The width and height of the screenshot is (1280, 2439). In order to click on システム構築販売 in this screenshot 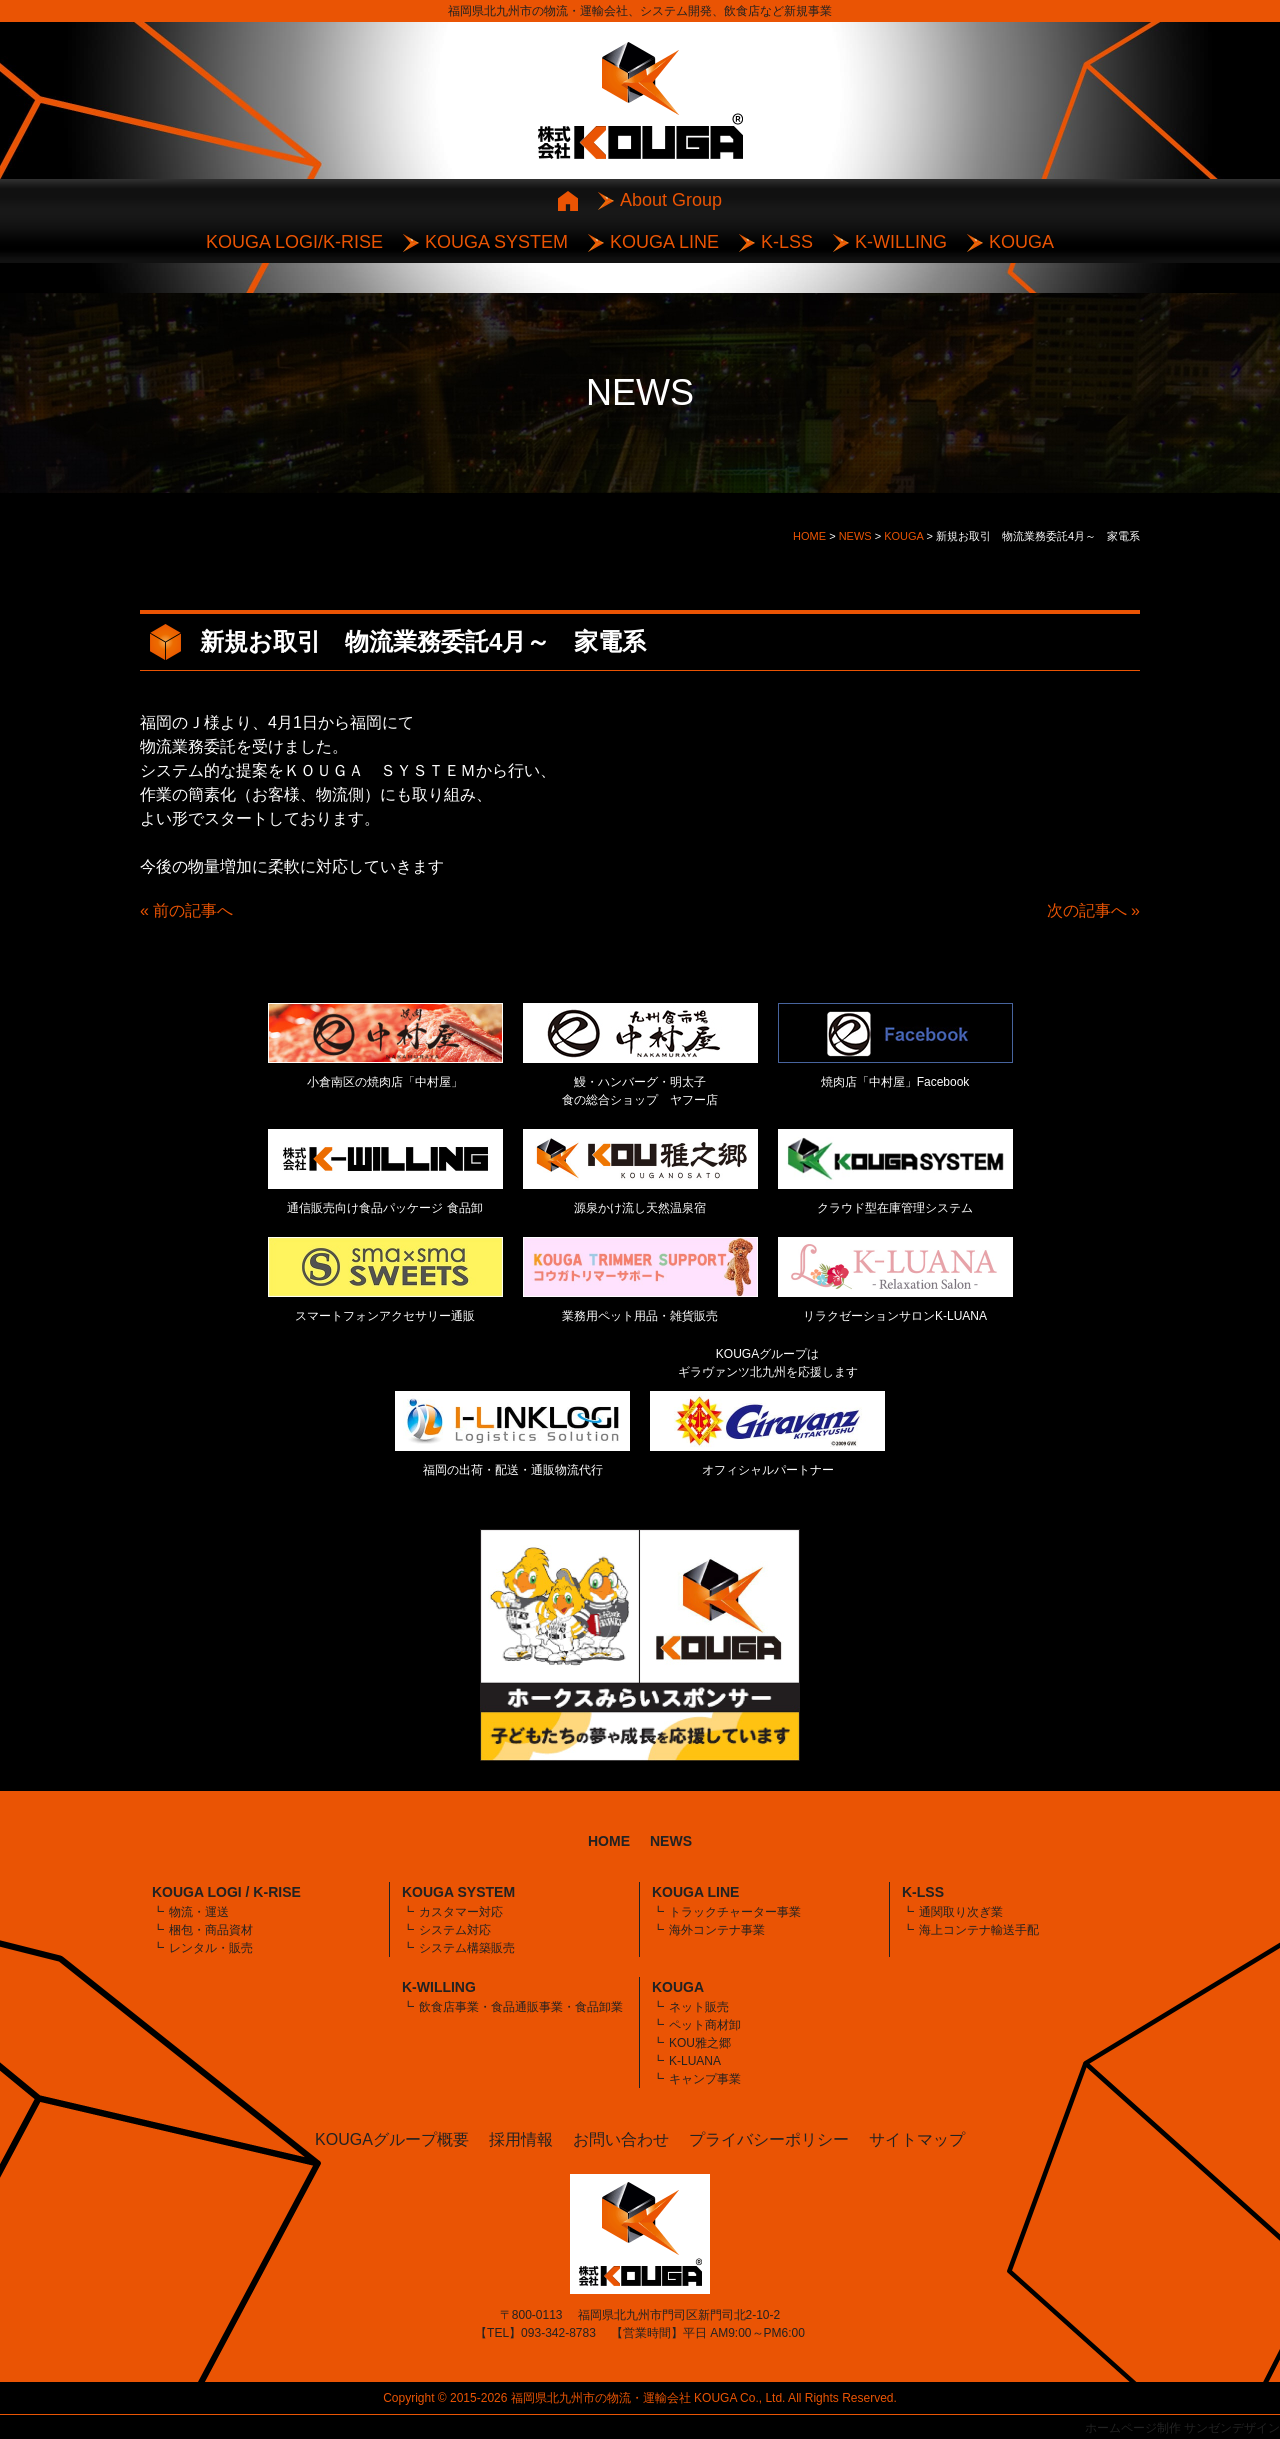, I will do `click(467, 1948)`.